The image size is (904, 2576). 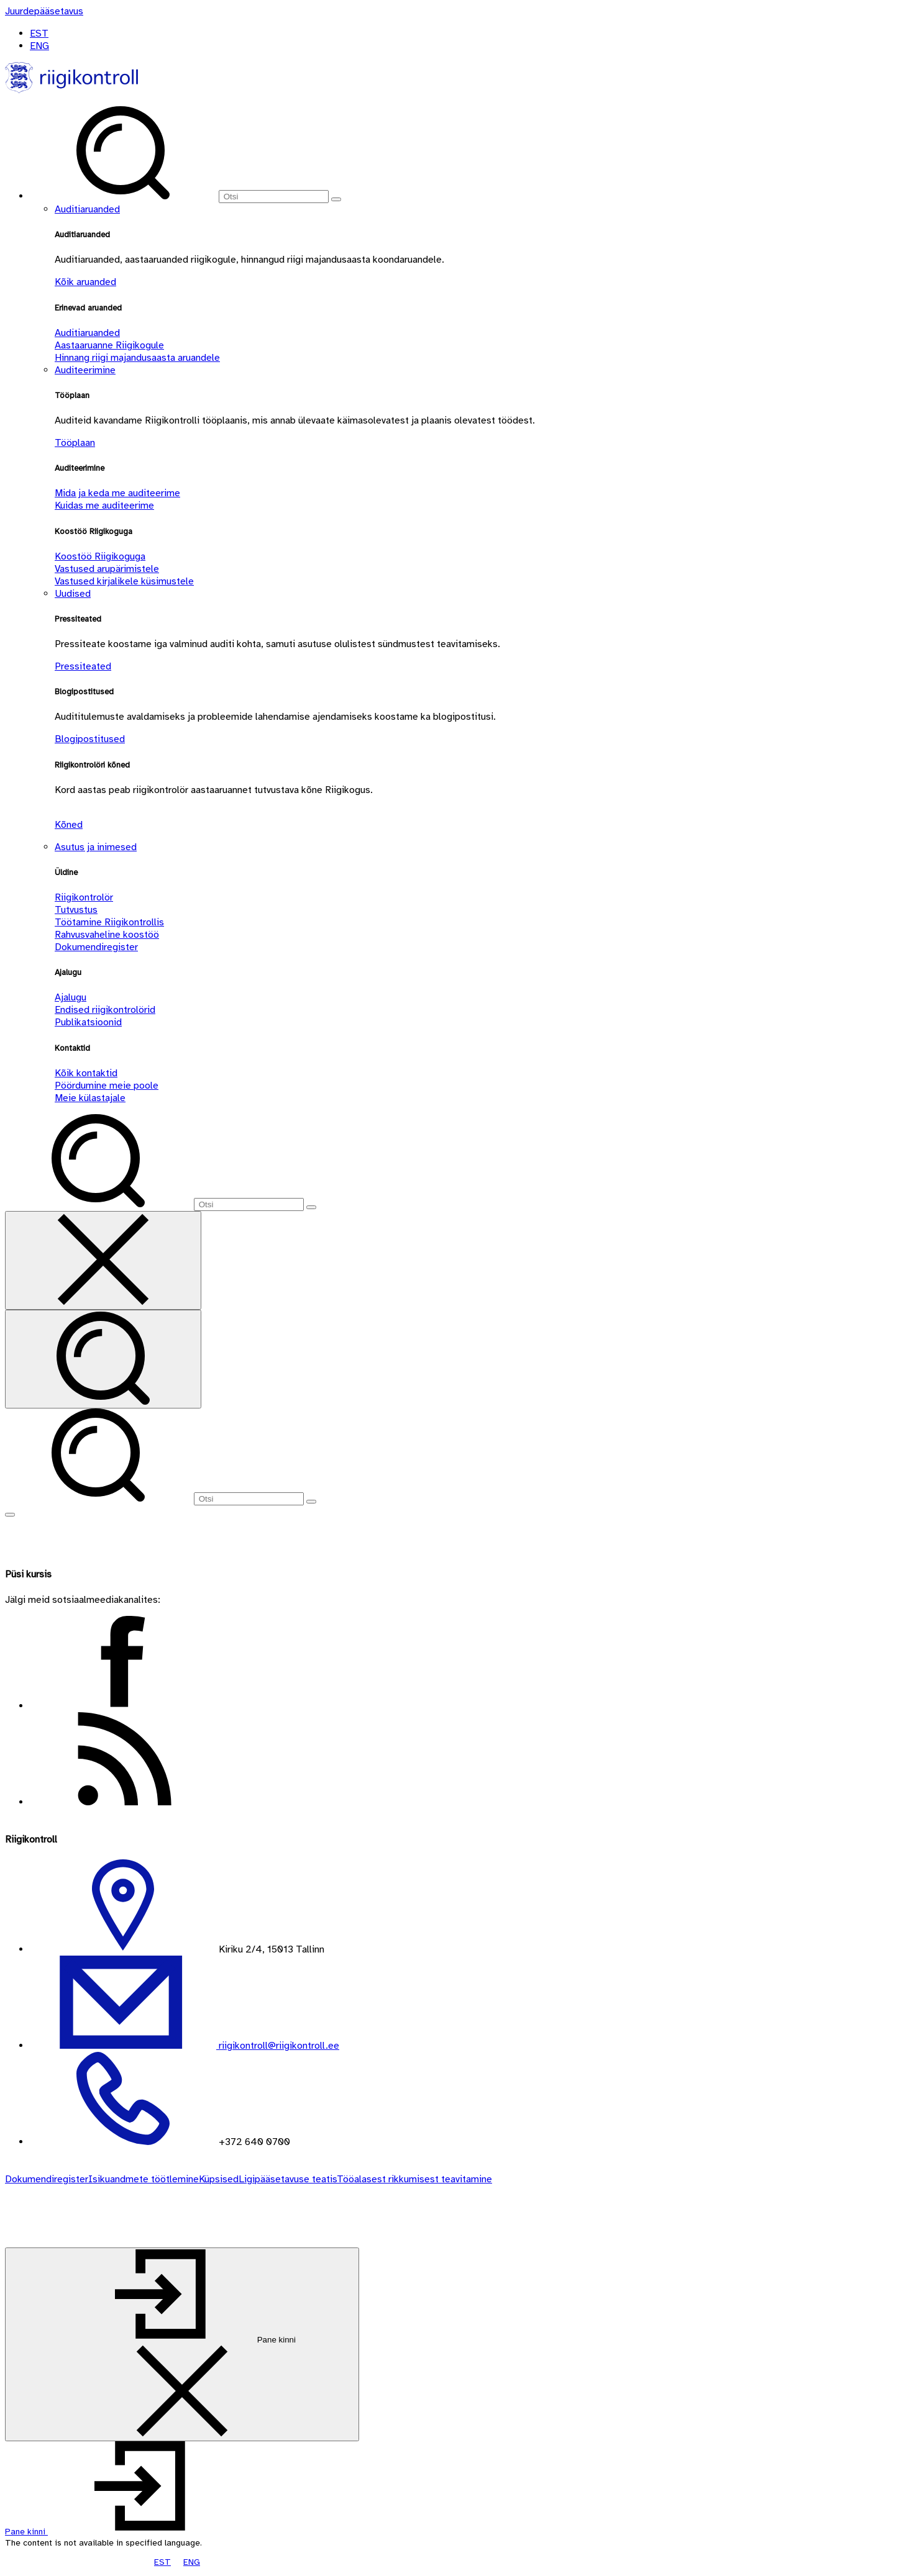 What do you see at coordinates (107, 569) in the screenshot?
I see `Vastused arupärimistele` at bounding box center [107, 569].